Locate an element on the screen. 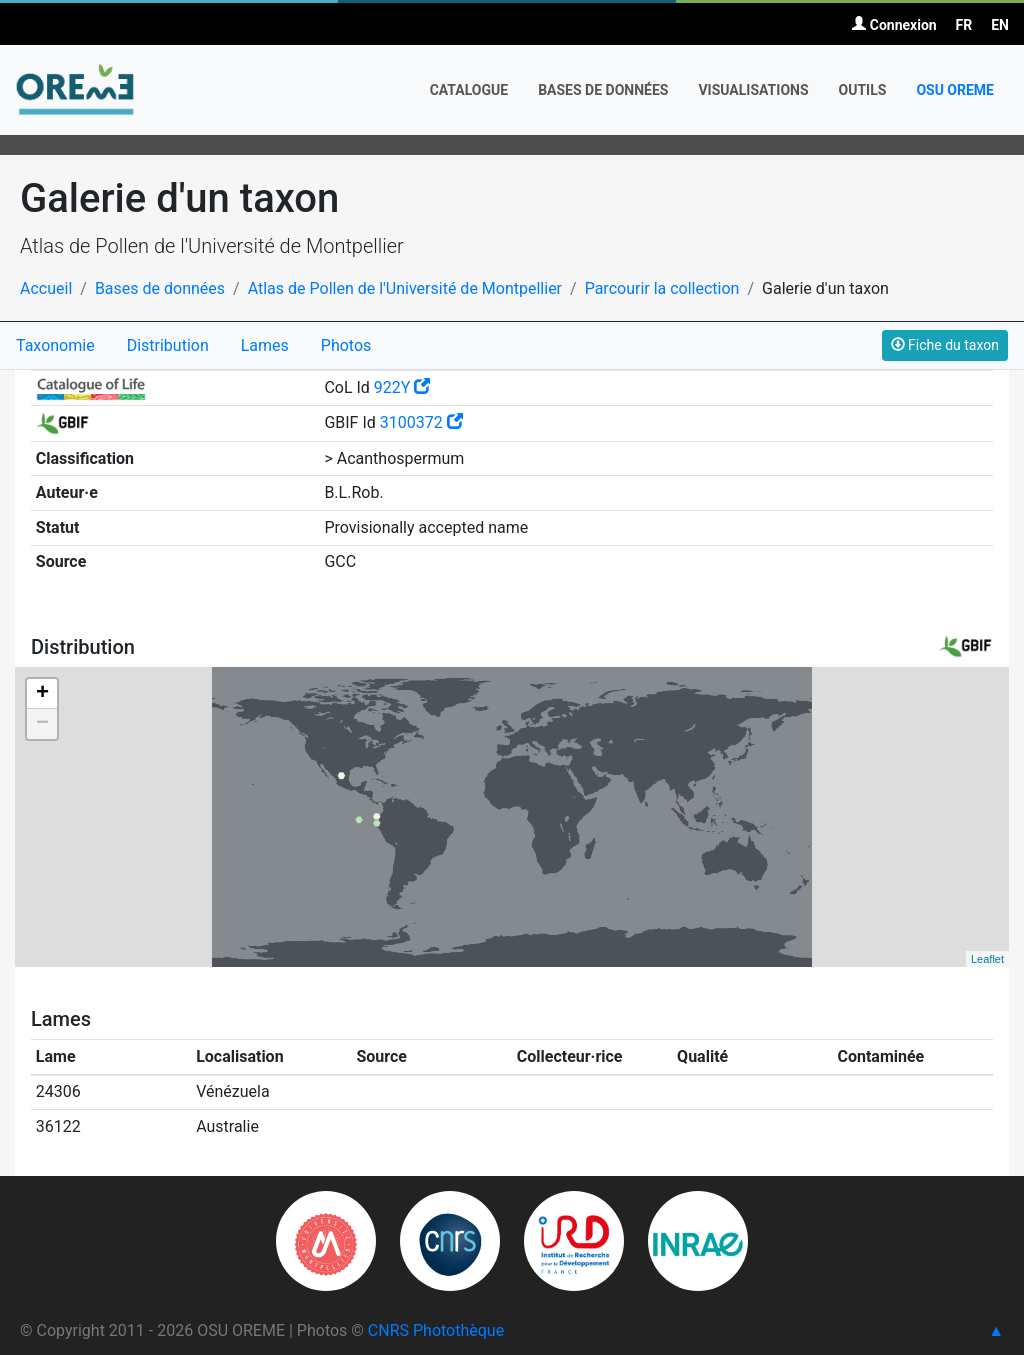 The height and width of the screenshot is (1355, 1024). CNRS Photothèque is located at coordinates (436, 1330).